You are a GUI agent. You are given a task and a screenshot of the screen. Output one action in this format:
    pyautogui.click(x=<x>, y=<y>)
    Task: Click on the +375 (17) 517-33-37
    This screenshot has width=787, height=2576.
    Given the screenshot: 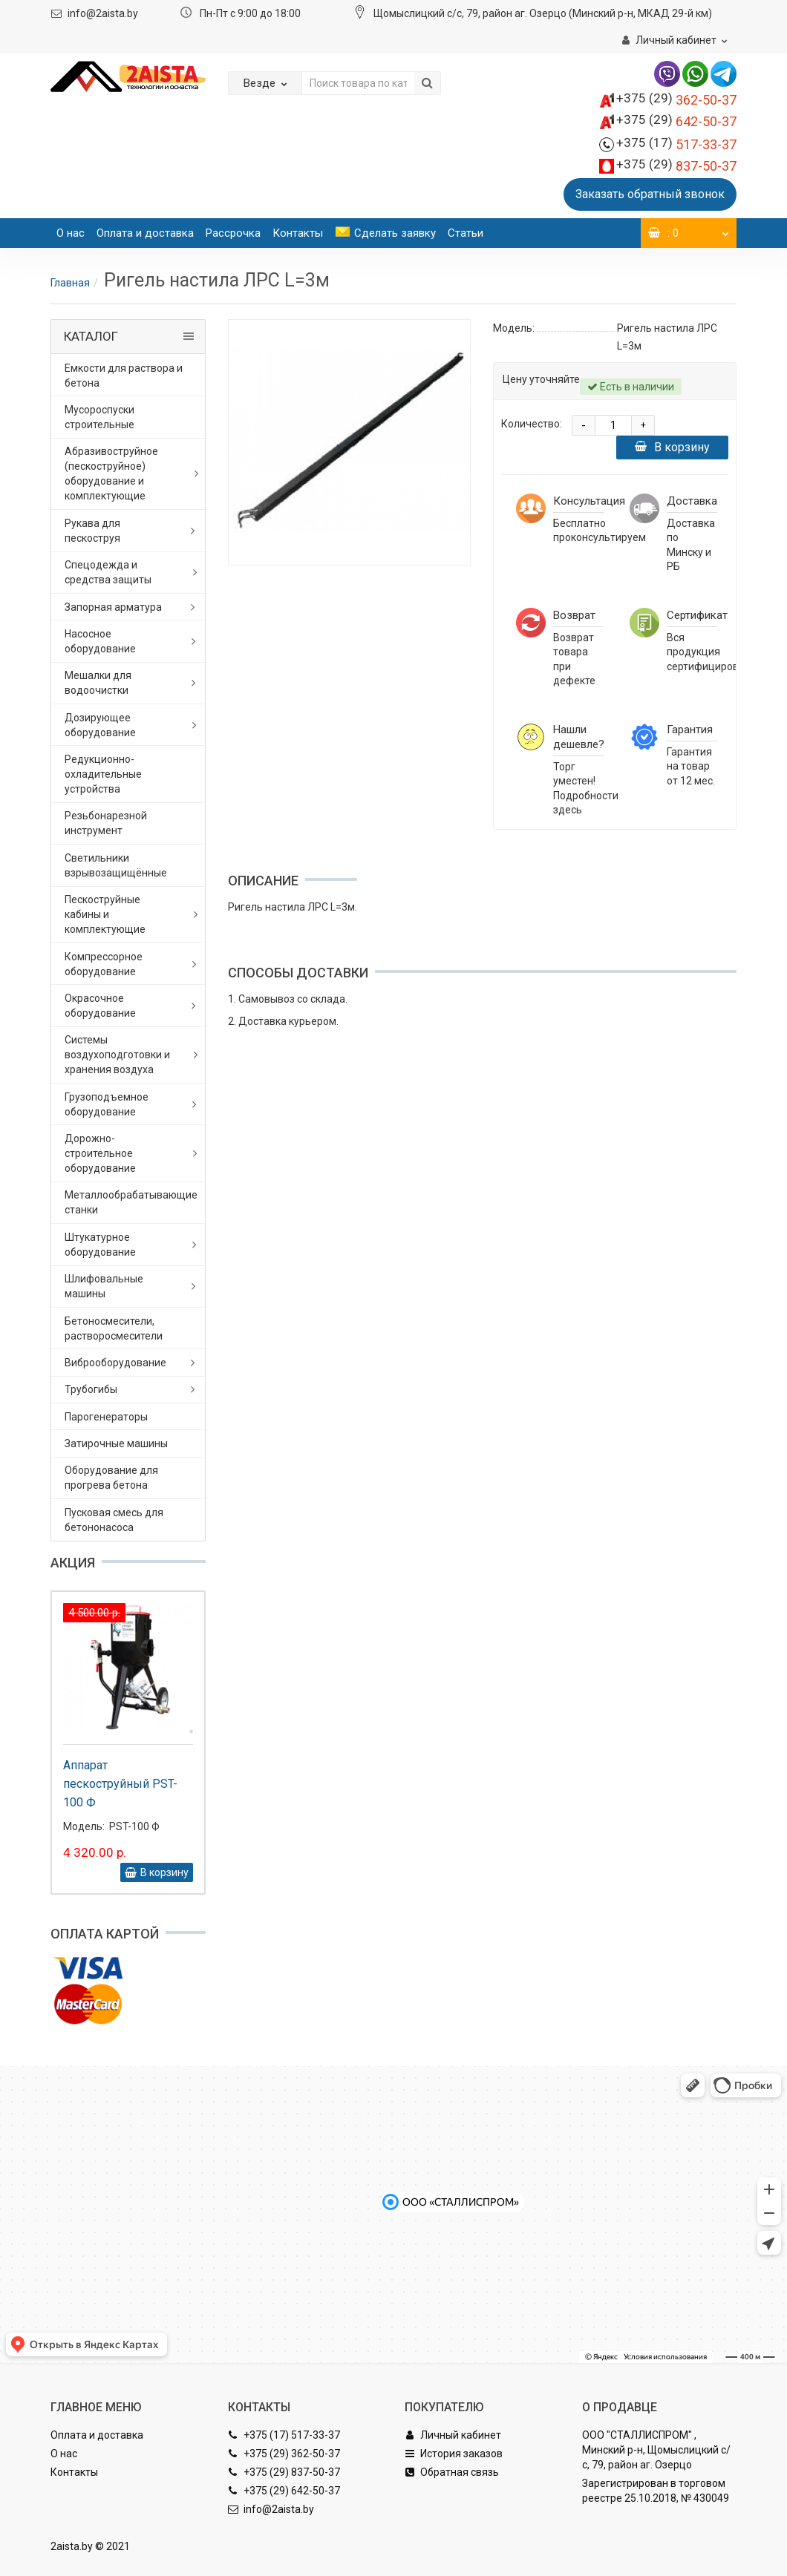 What is the action you would take?
    pyautogui.click(x=284, y=2435)
    